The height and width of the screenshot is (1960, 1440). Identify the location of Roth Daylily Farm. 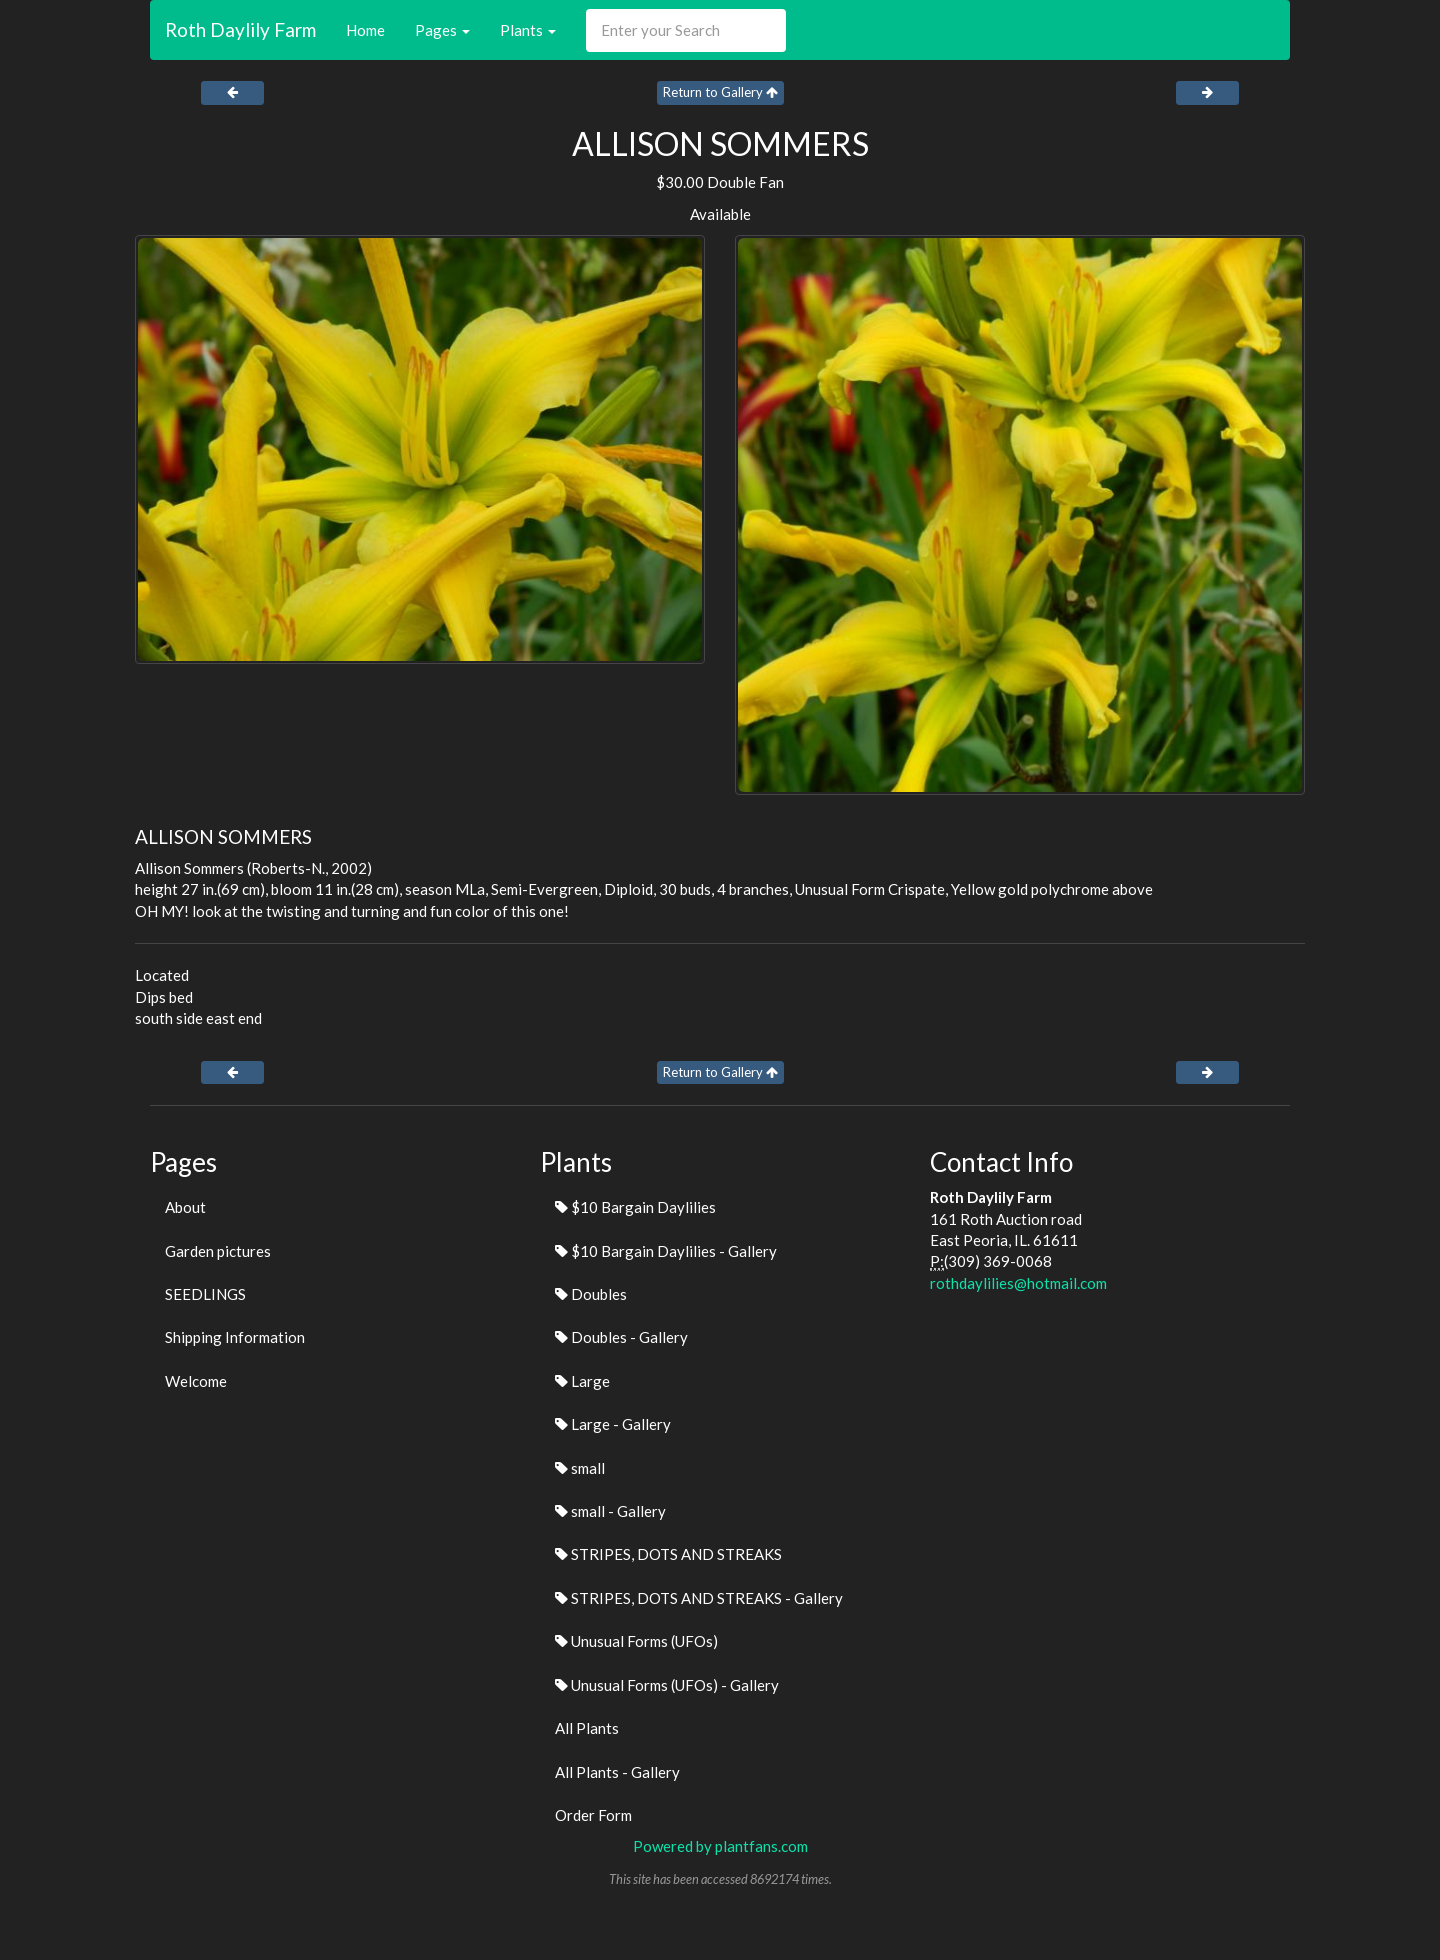
(240, 29).